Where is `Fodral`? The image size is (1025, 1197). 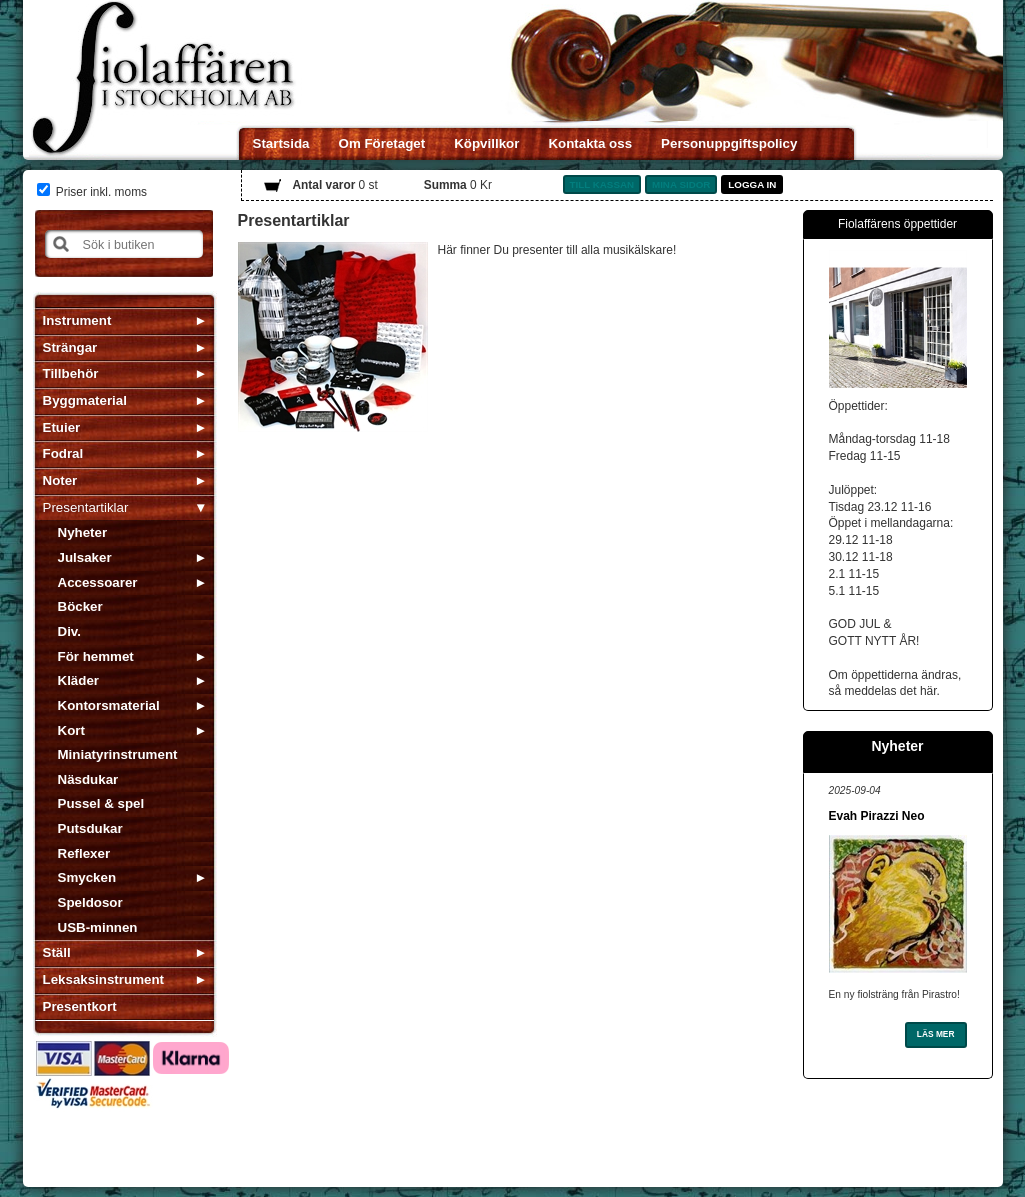
Fodral is located at coordinates (63, 453).